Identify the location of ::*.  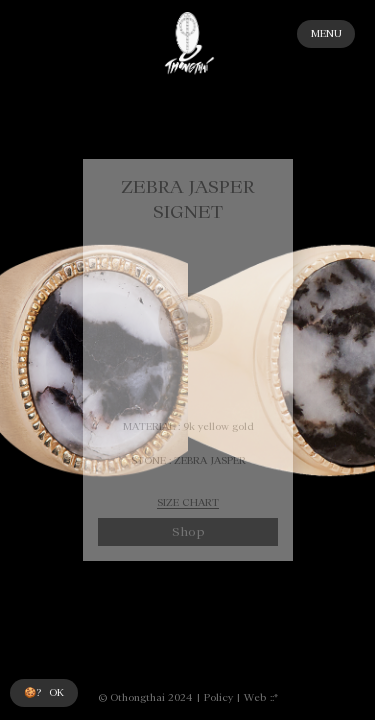
(274, 697).